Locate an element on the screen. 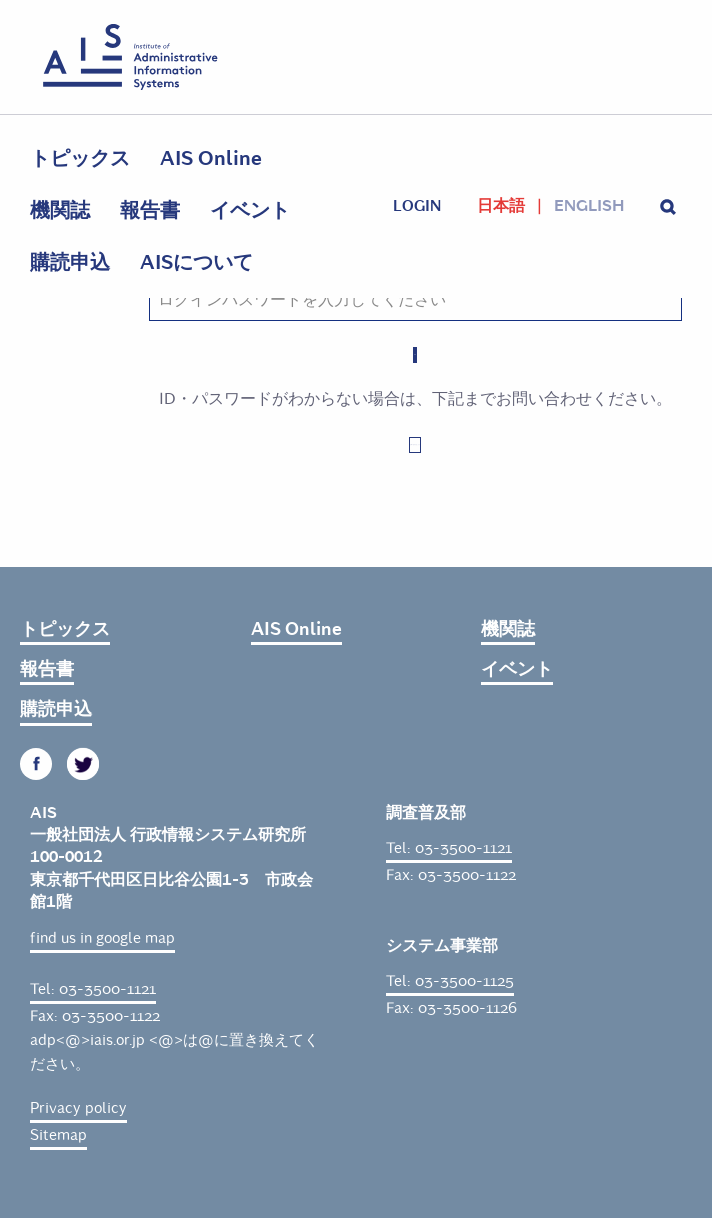  AIS Online is located at coordinates (211, 158).